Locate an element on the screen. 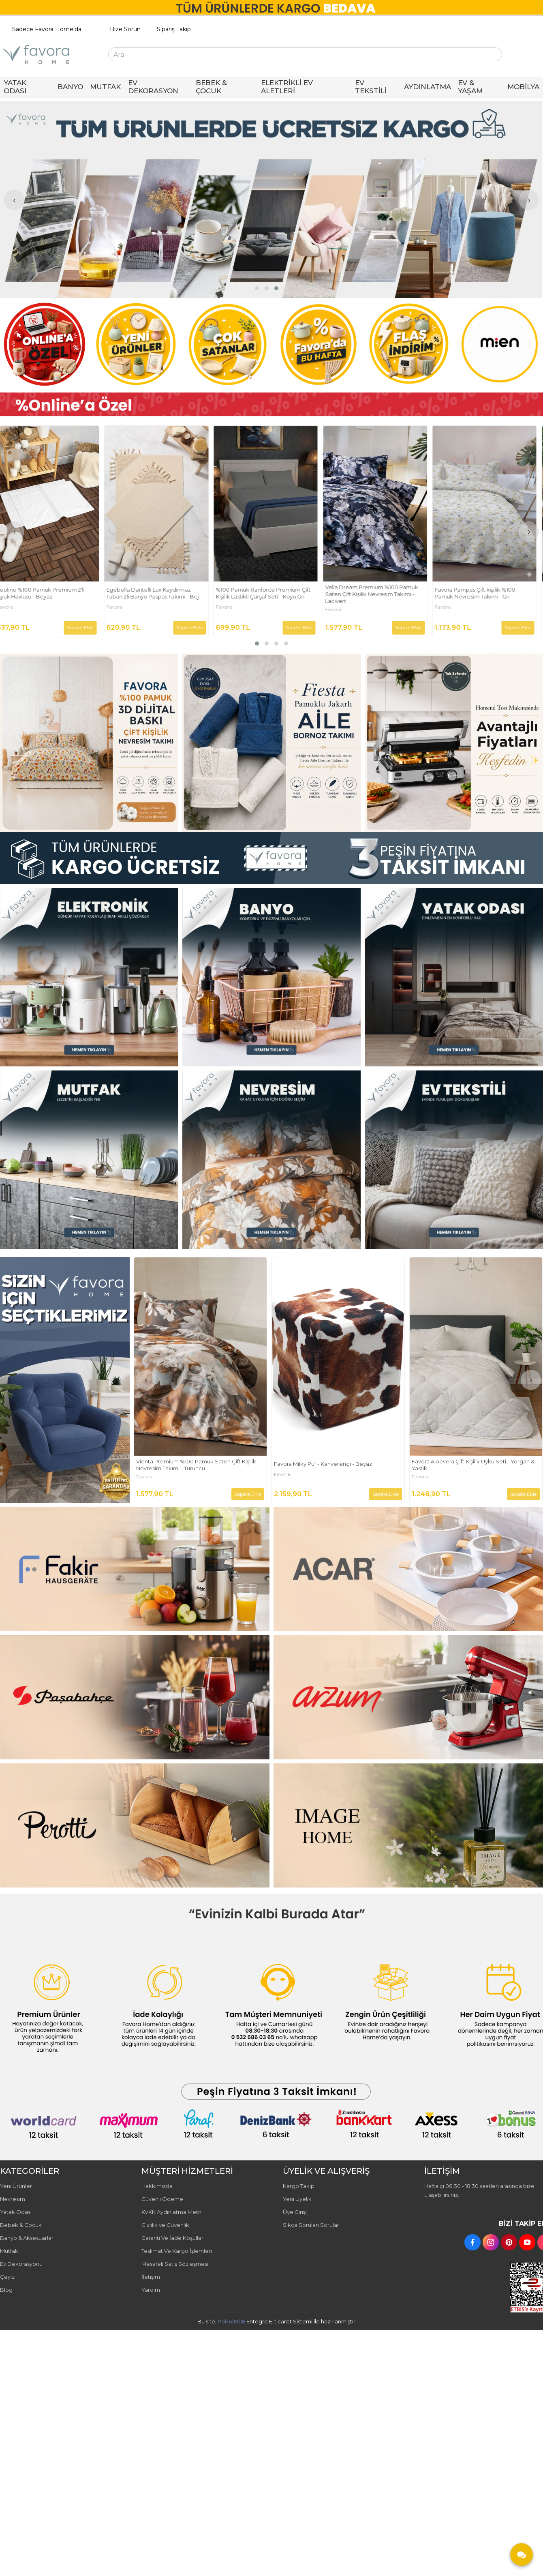 The image size is (543, 2576). [presentation] is located at coordinates (14, 200).